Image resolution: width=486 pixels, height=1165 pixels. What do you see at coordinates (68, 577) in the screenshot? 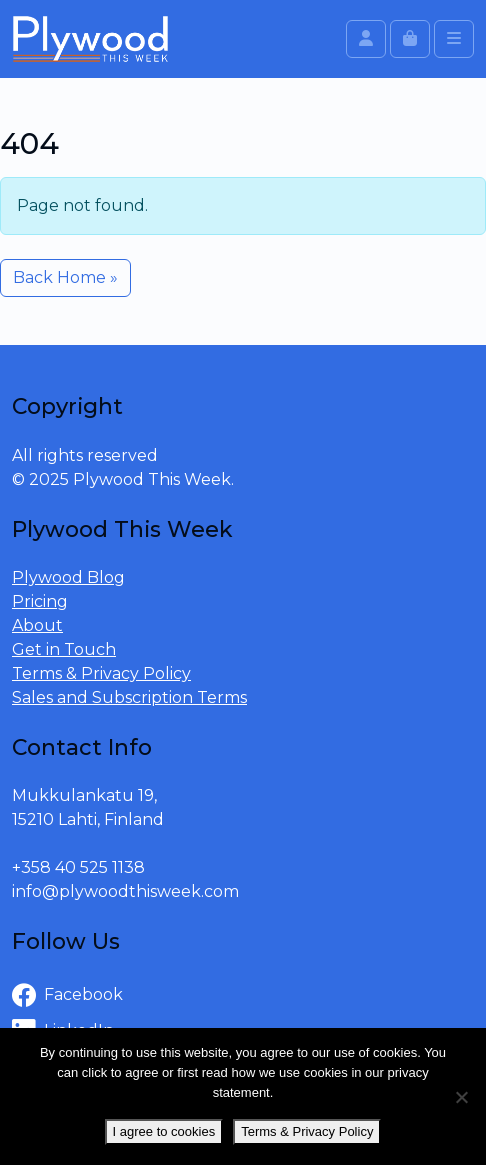
I see `Plywood Blog` at bounding box center [68, 577].